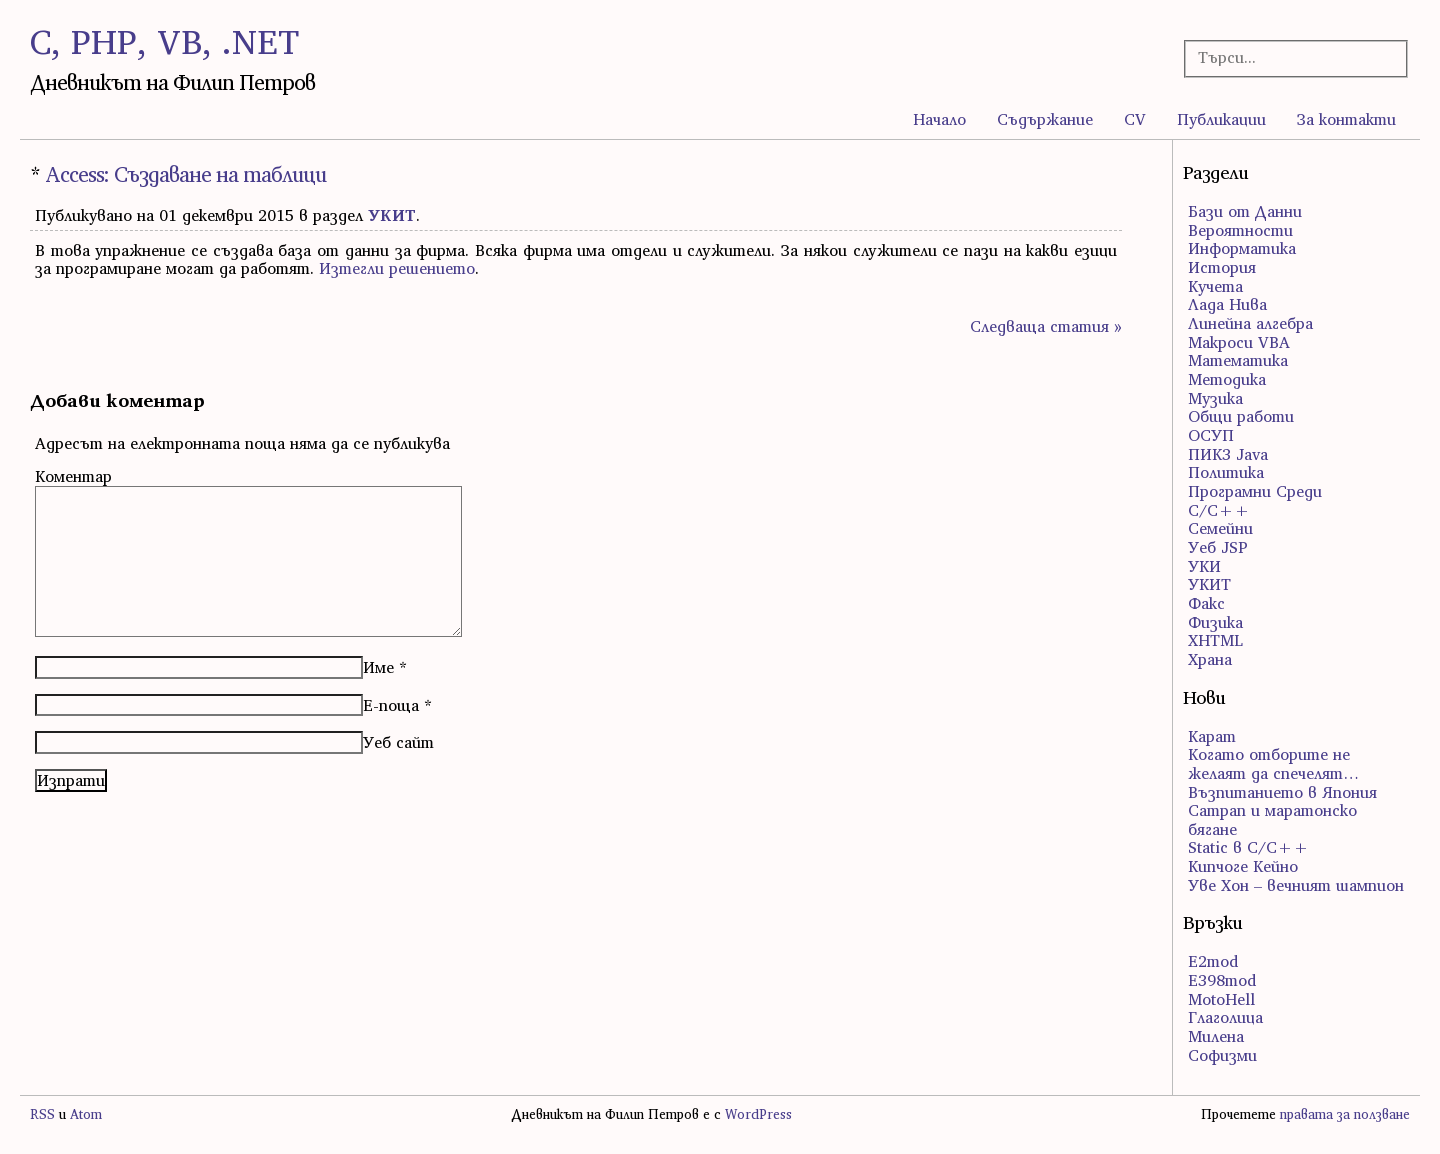  What do you see at coordinates (378, 667) in the screenshot?
I see `Име` at bounding box center [378, 667].